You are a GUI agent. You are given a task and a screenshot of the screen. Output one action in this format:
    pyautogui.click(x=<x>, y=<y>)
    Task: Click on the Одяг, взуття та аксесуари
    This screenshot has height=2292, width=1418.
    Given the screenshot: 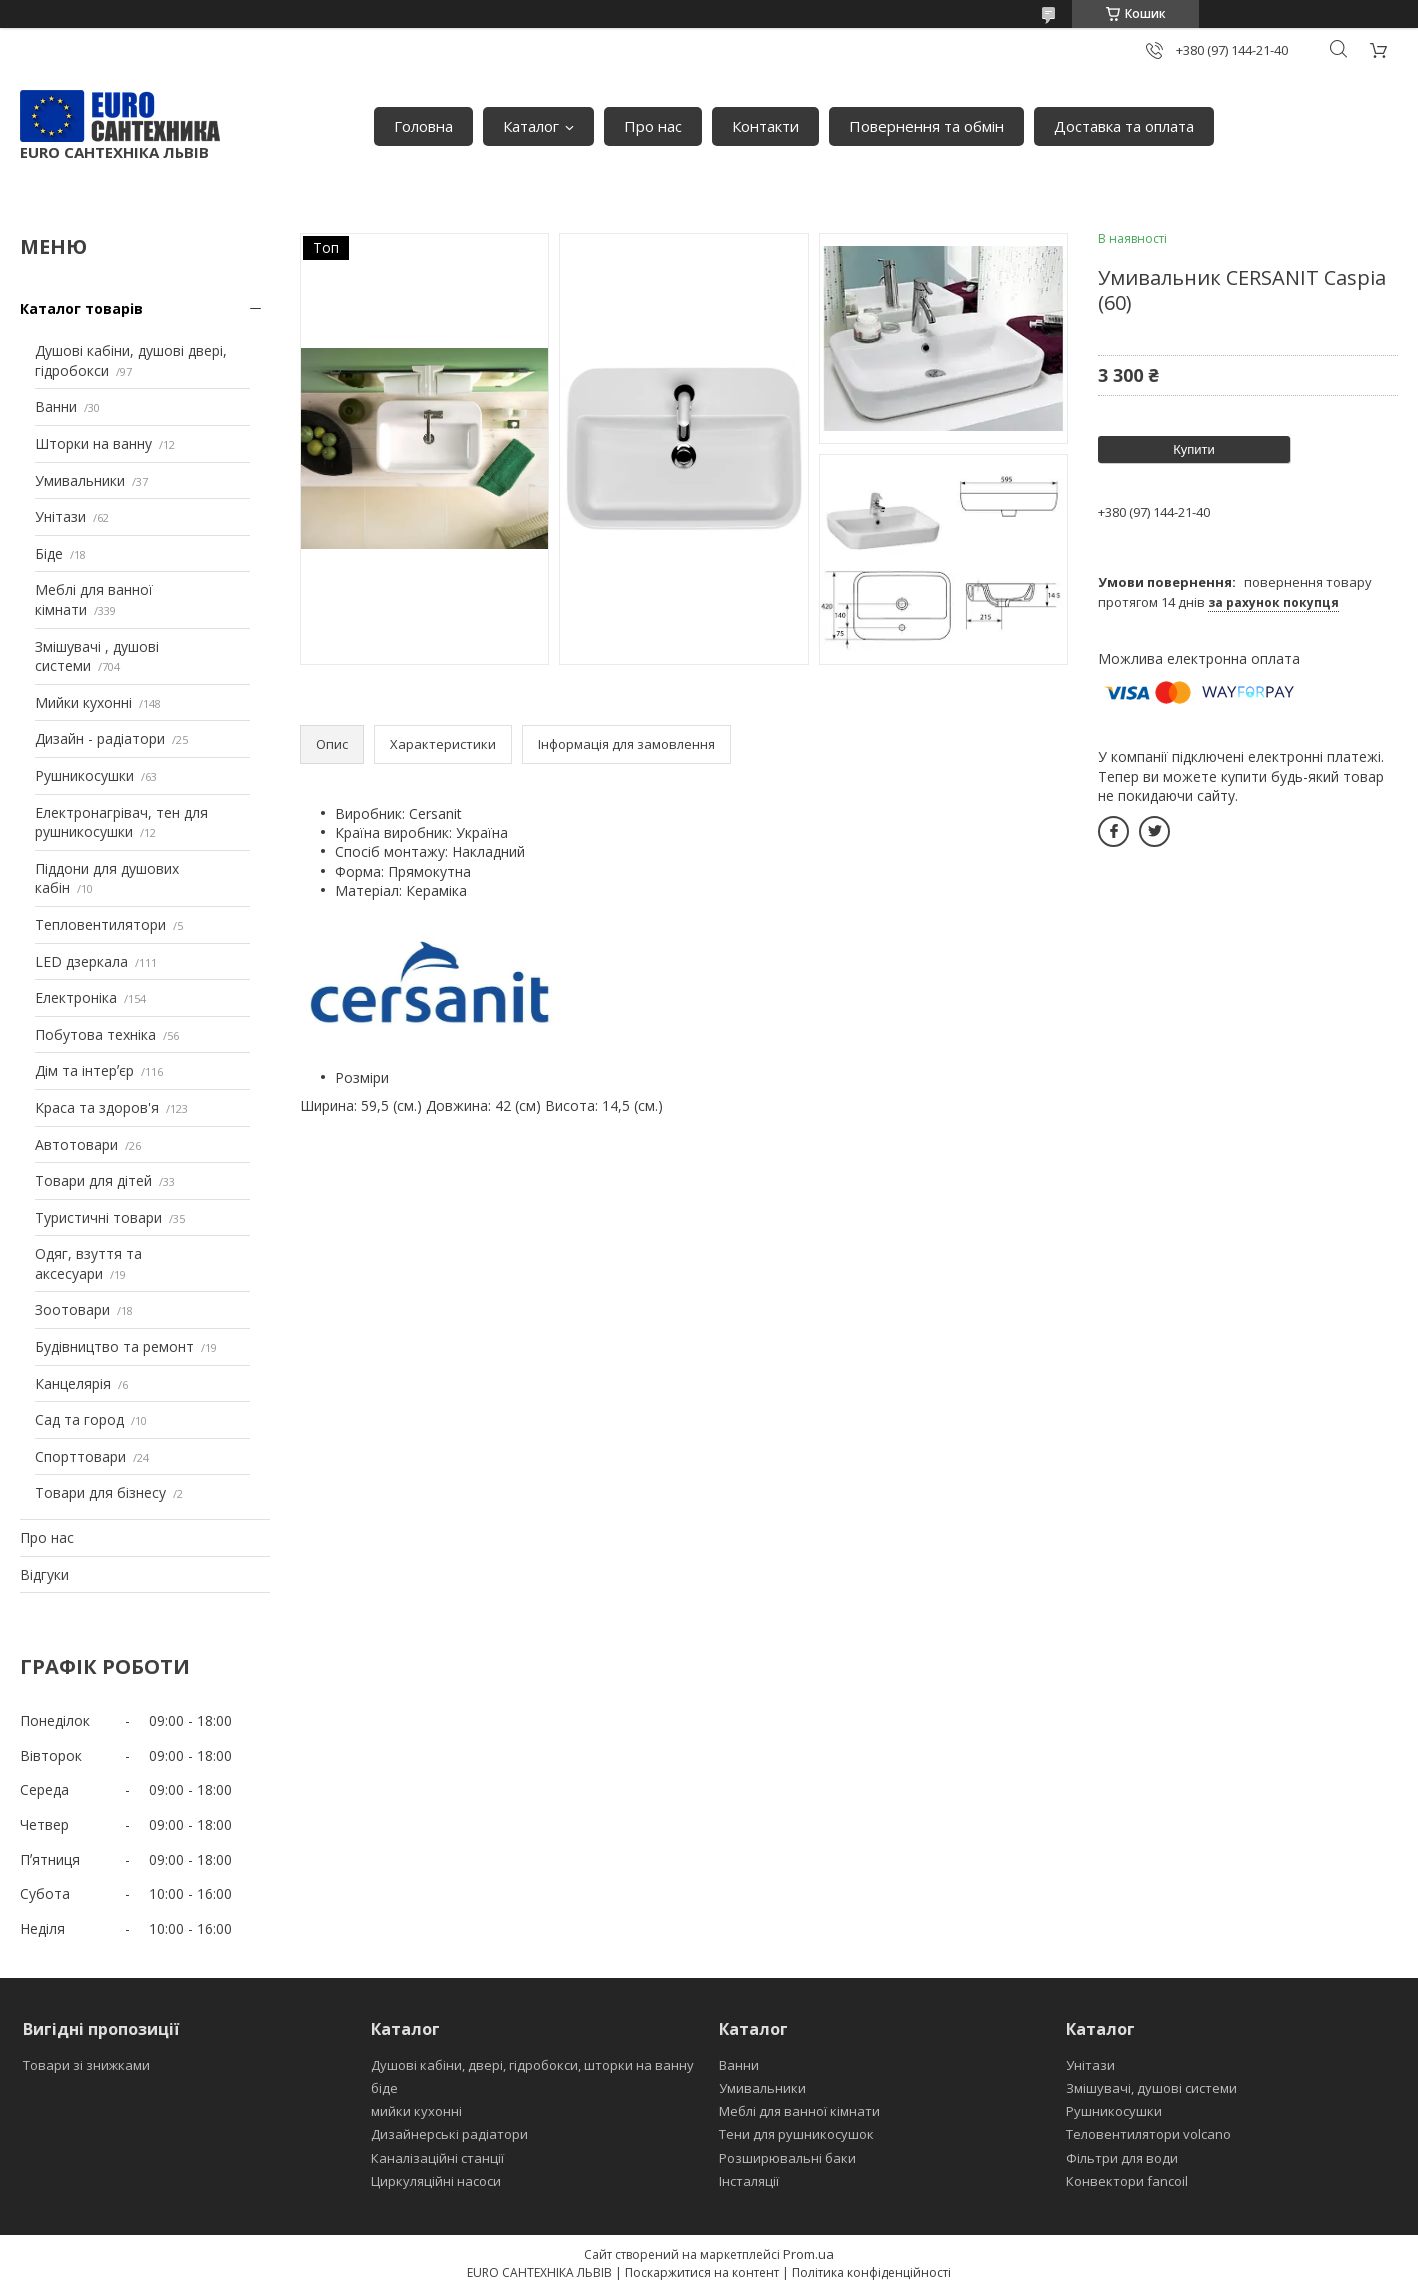 What is the action you would take?
    pyautogui.click(x=88, y=1263)
    